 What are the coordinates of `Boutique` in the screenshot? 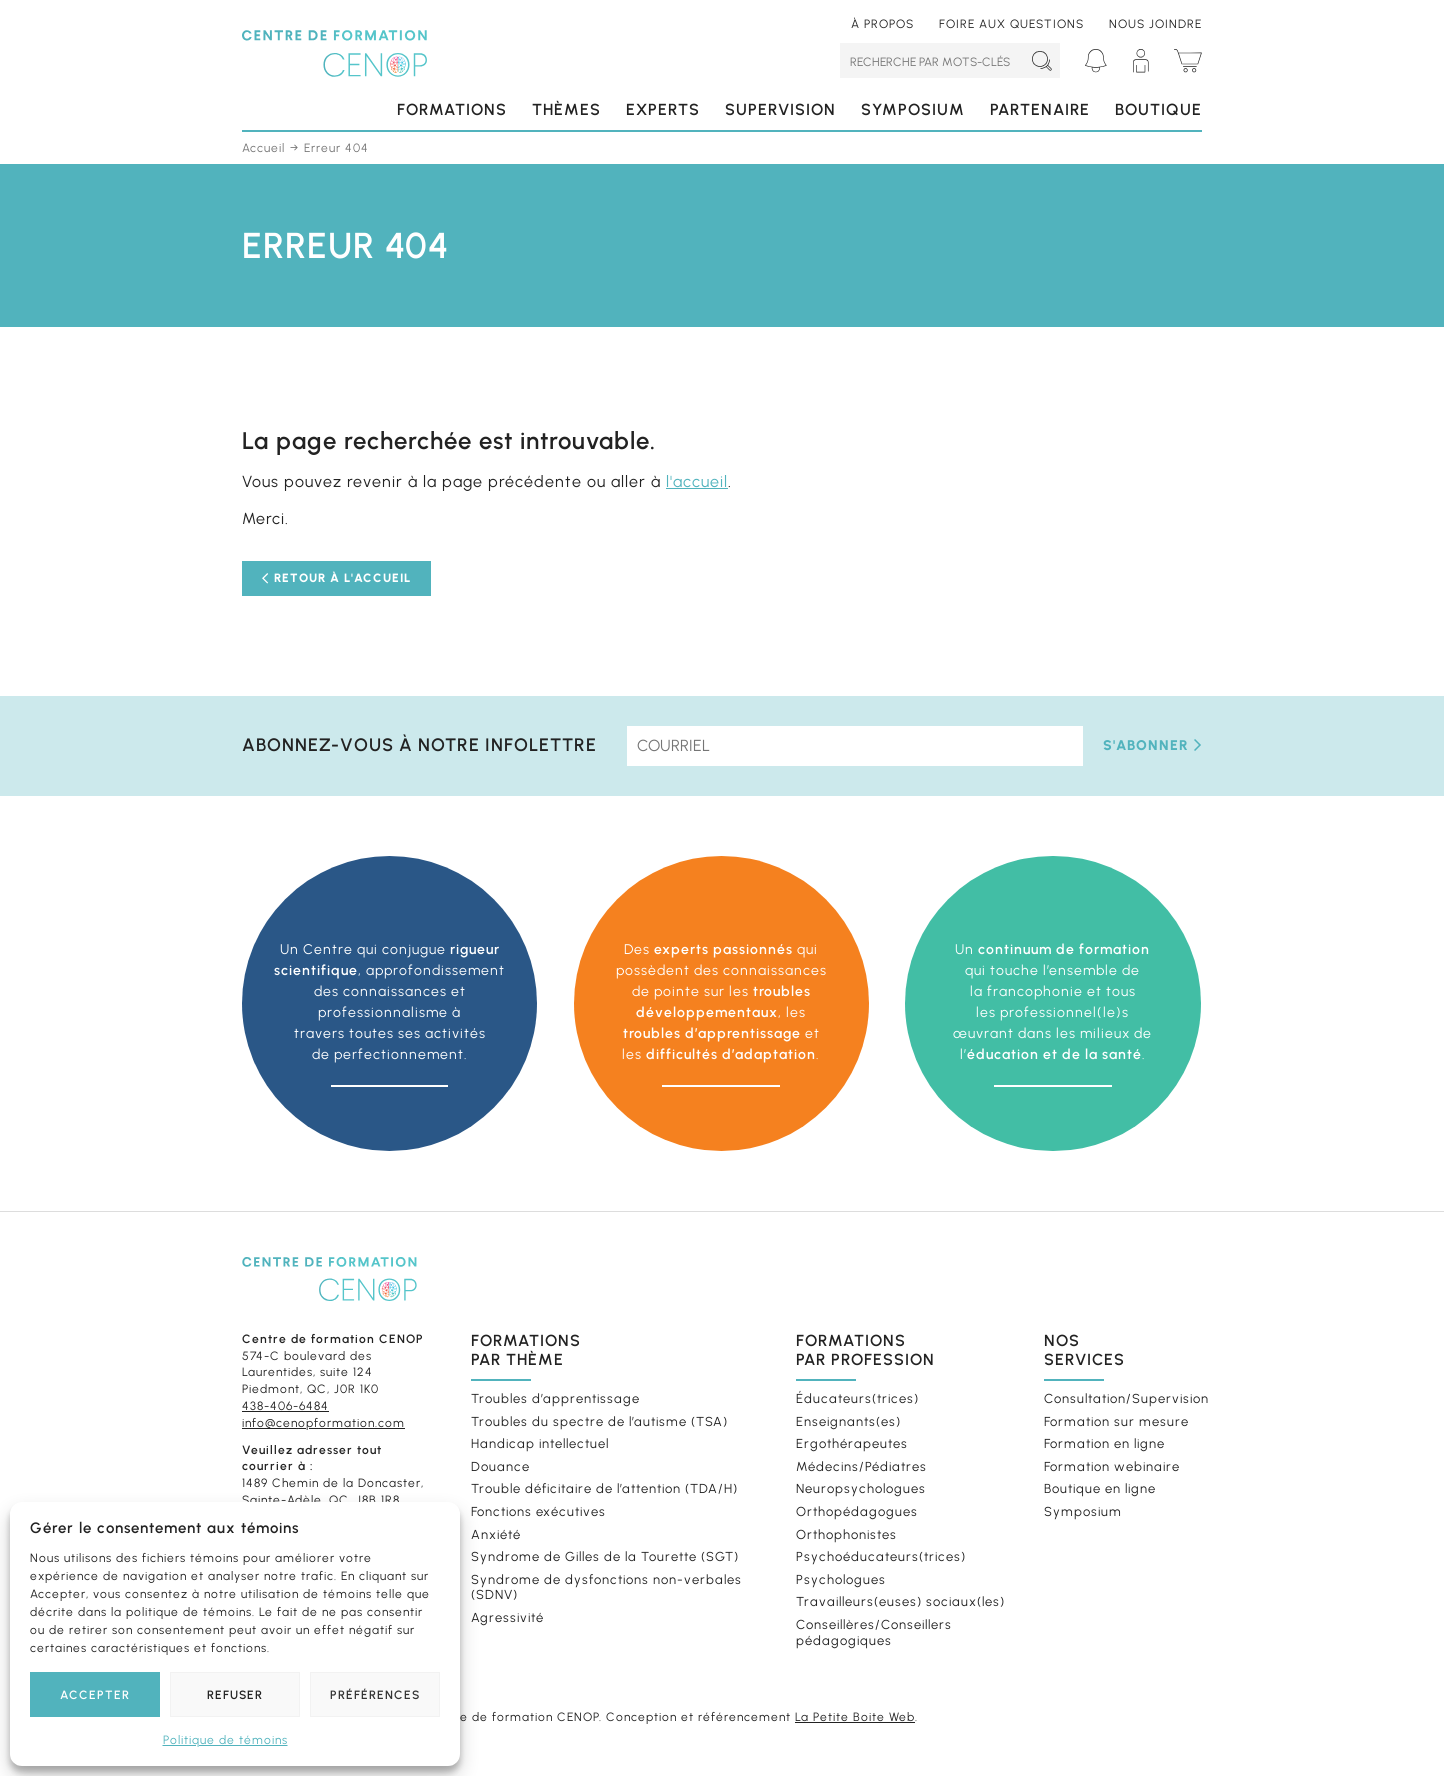 It's located at (1158, 109).